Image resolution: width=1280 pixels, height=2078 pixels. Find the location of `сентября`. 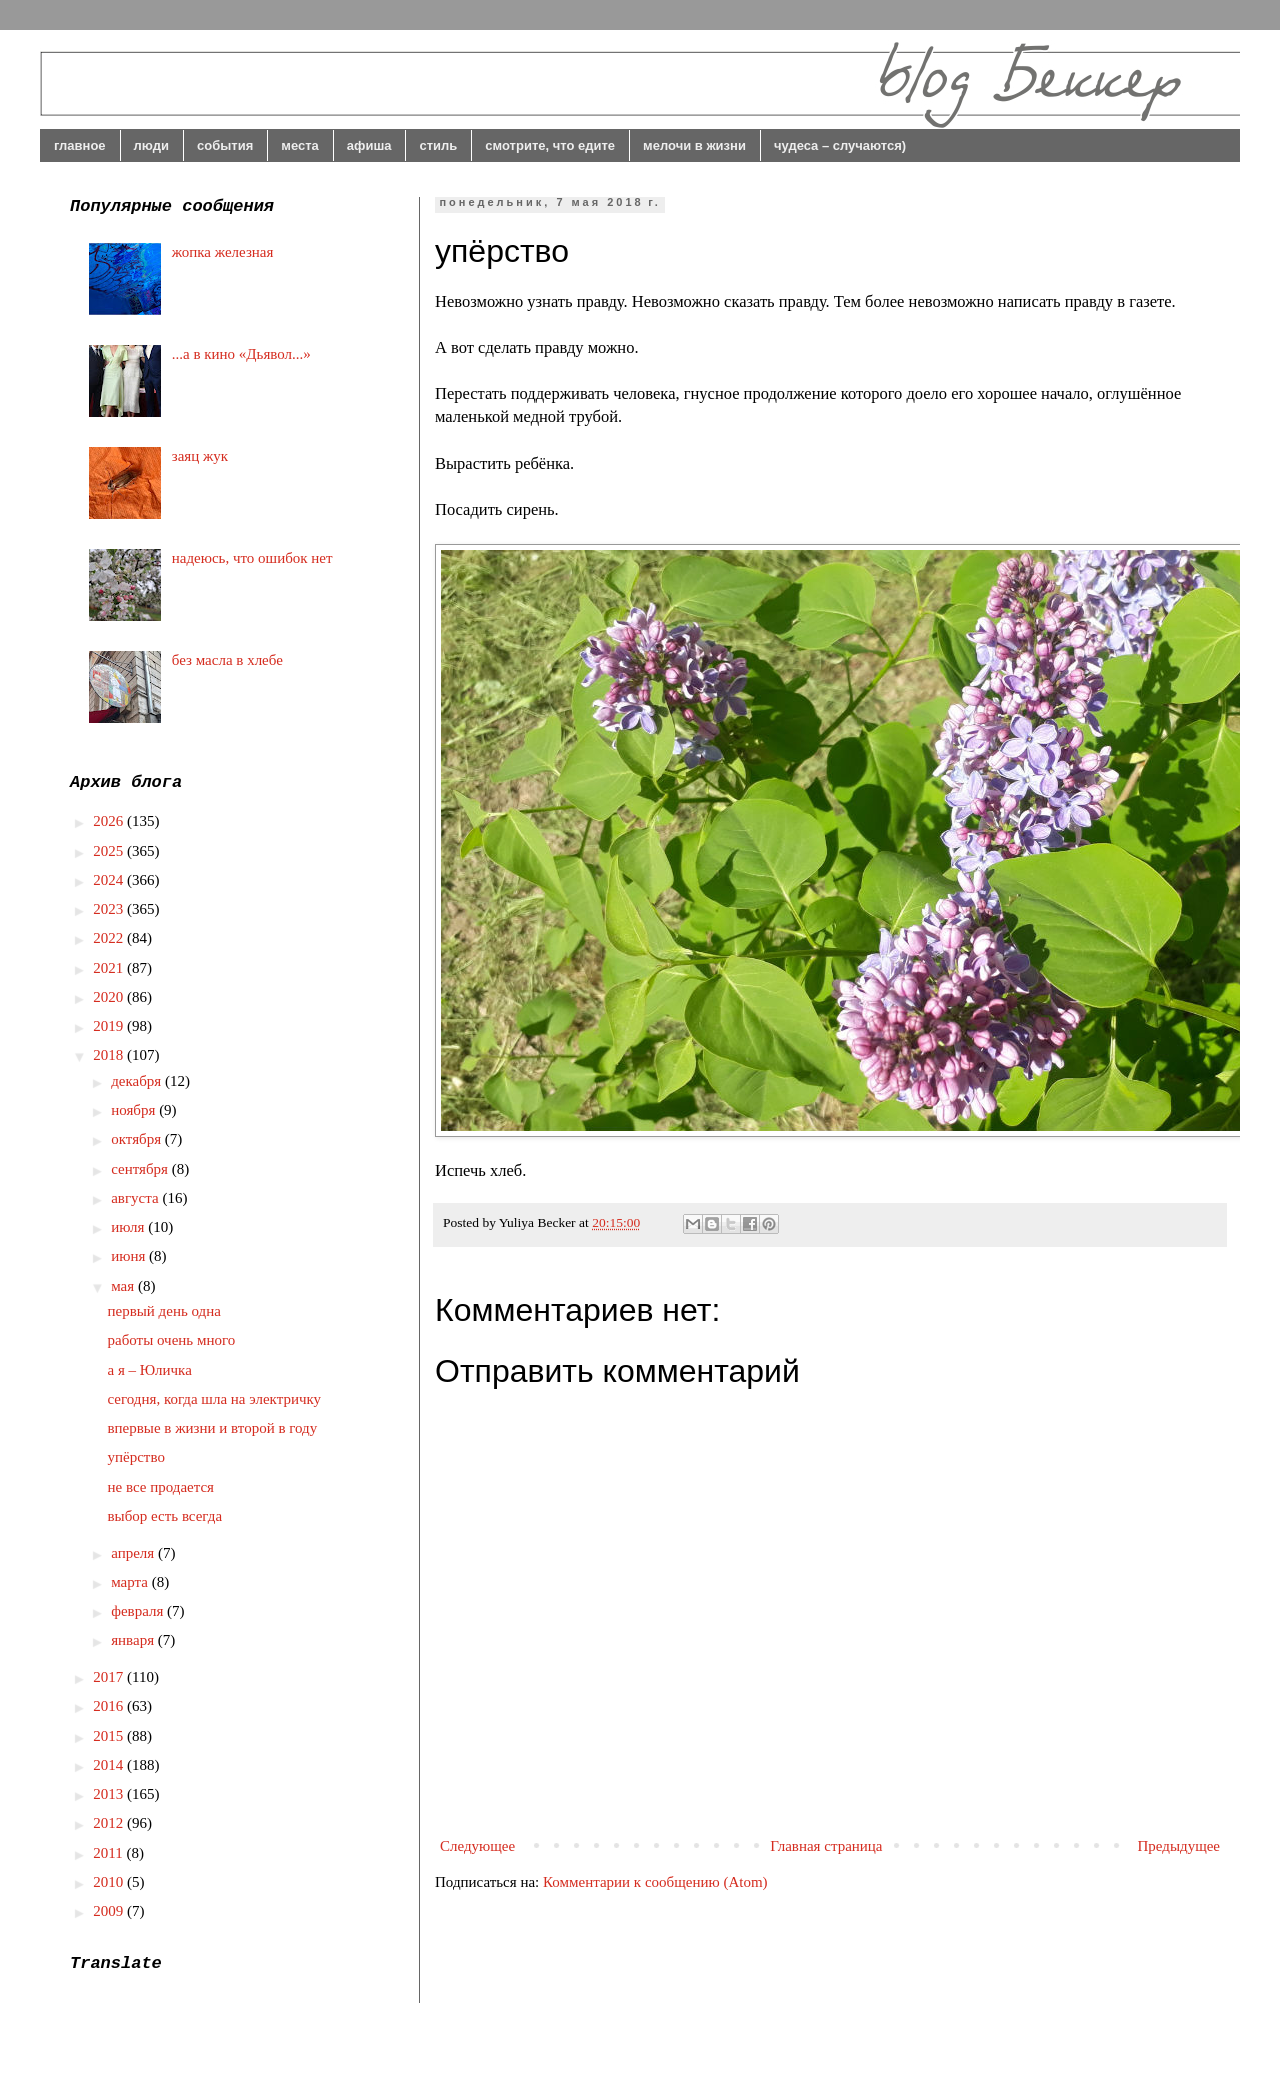

сентября is located at coordinates (141, 1169).